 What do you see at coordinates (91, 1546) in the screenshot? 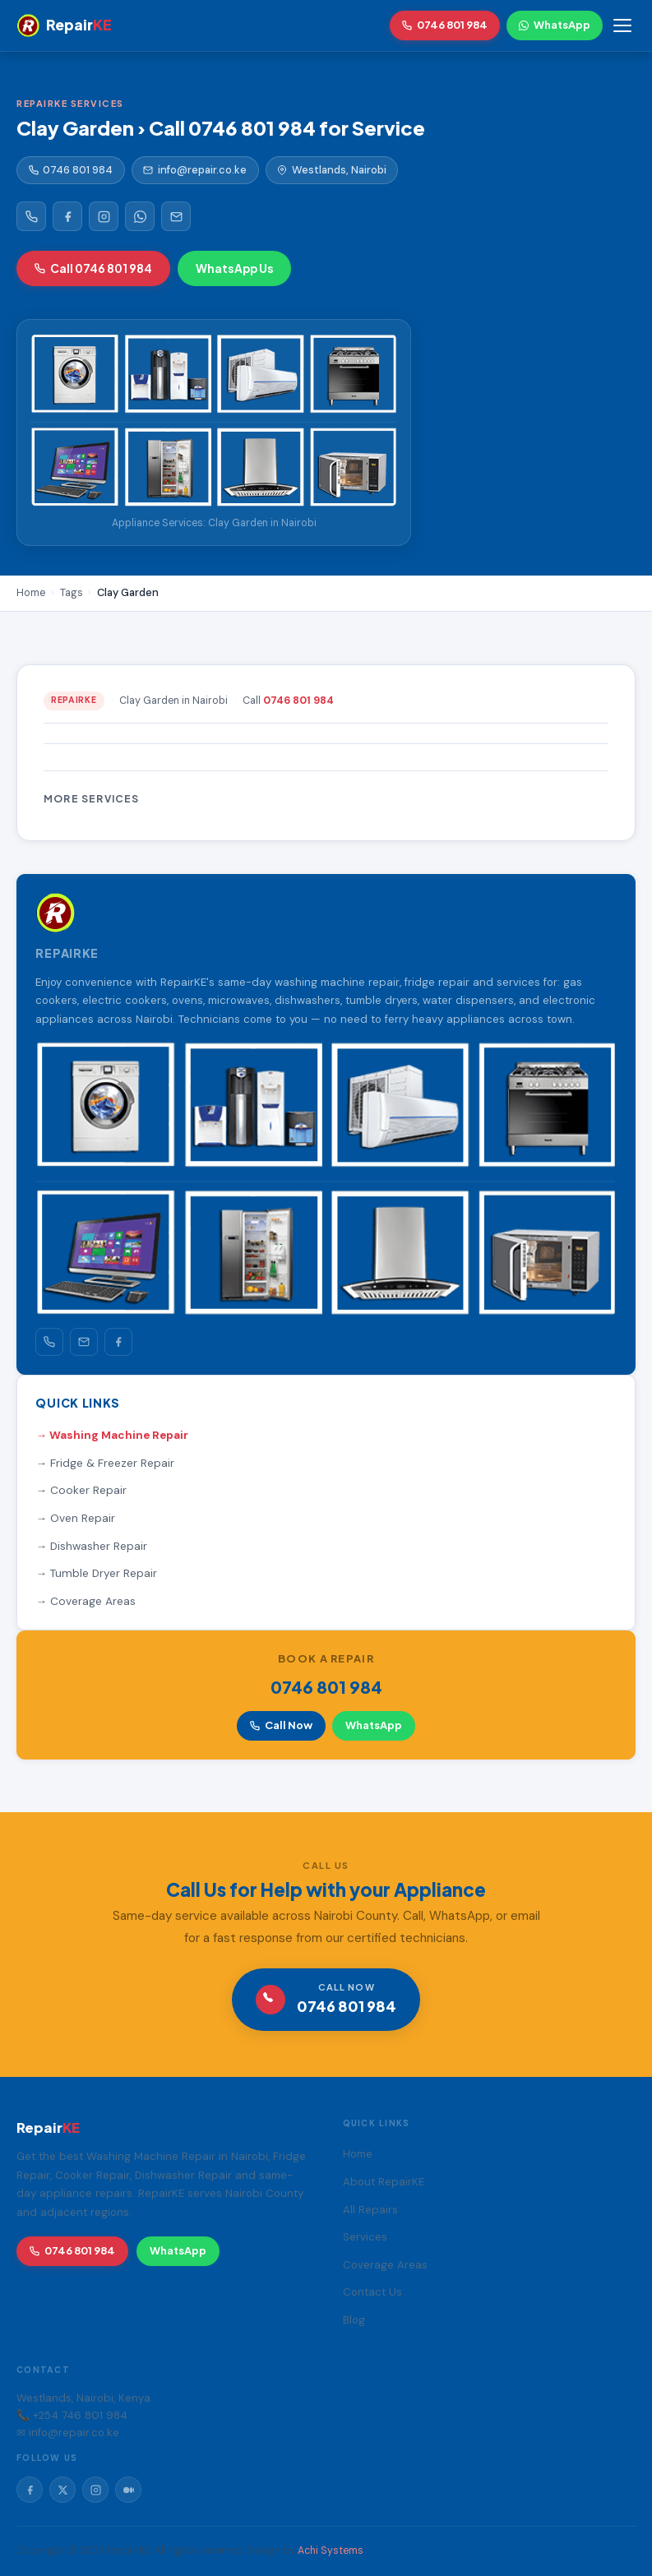
I see `→ Dishwasher Repair` at bounding box center [91, 1546].